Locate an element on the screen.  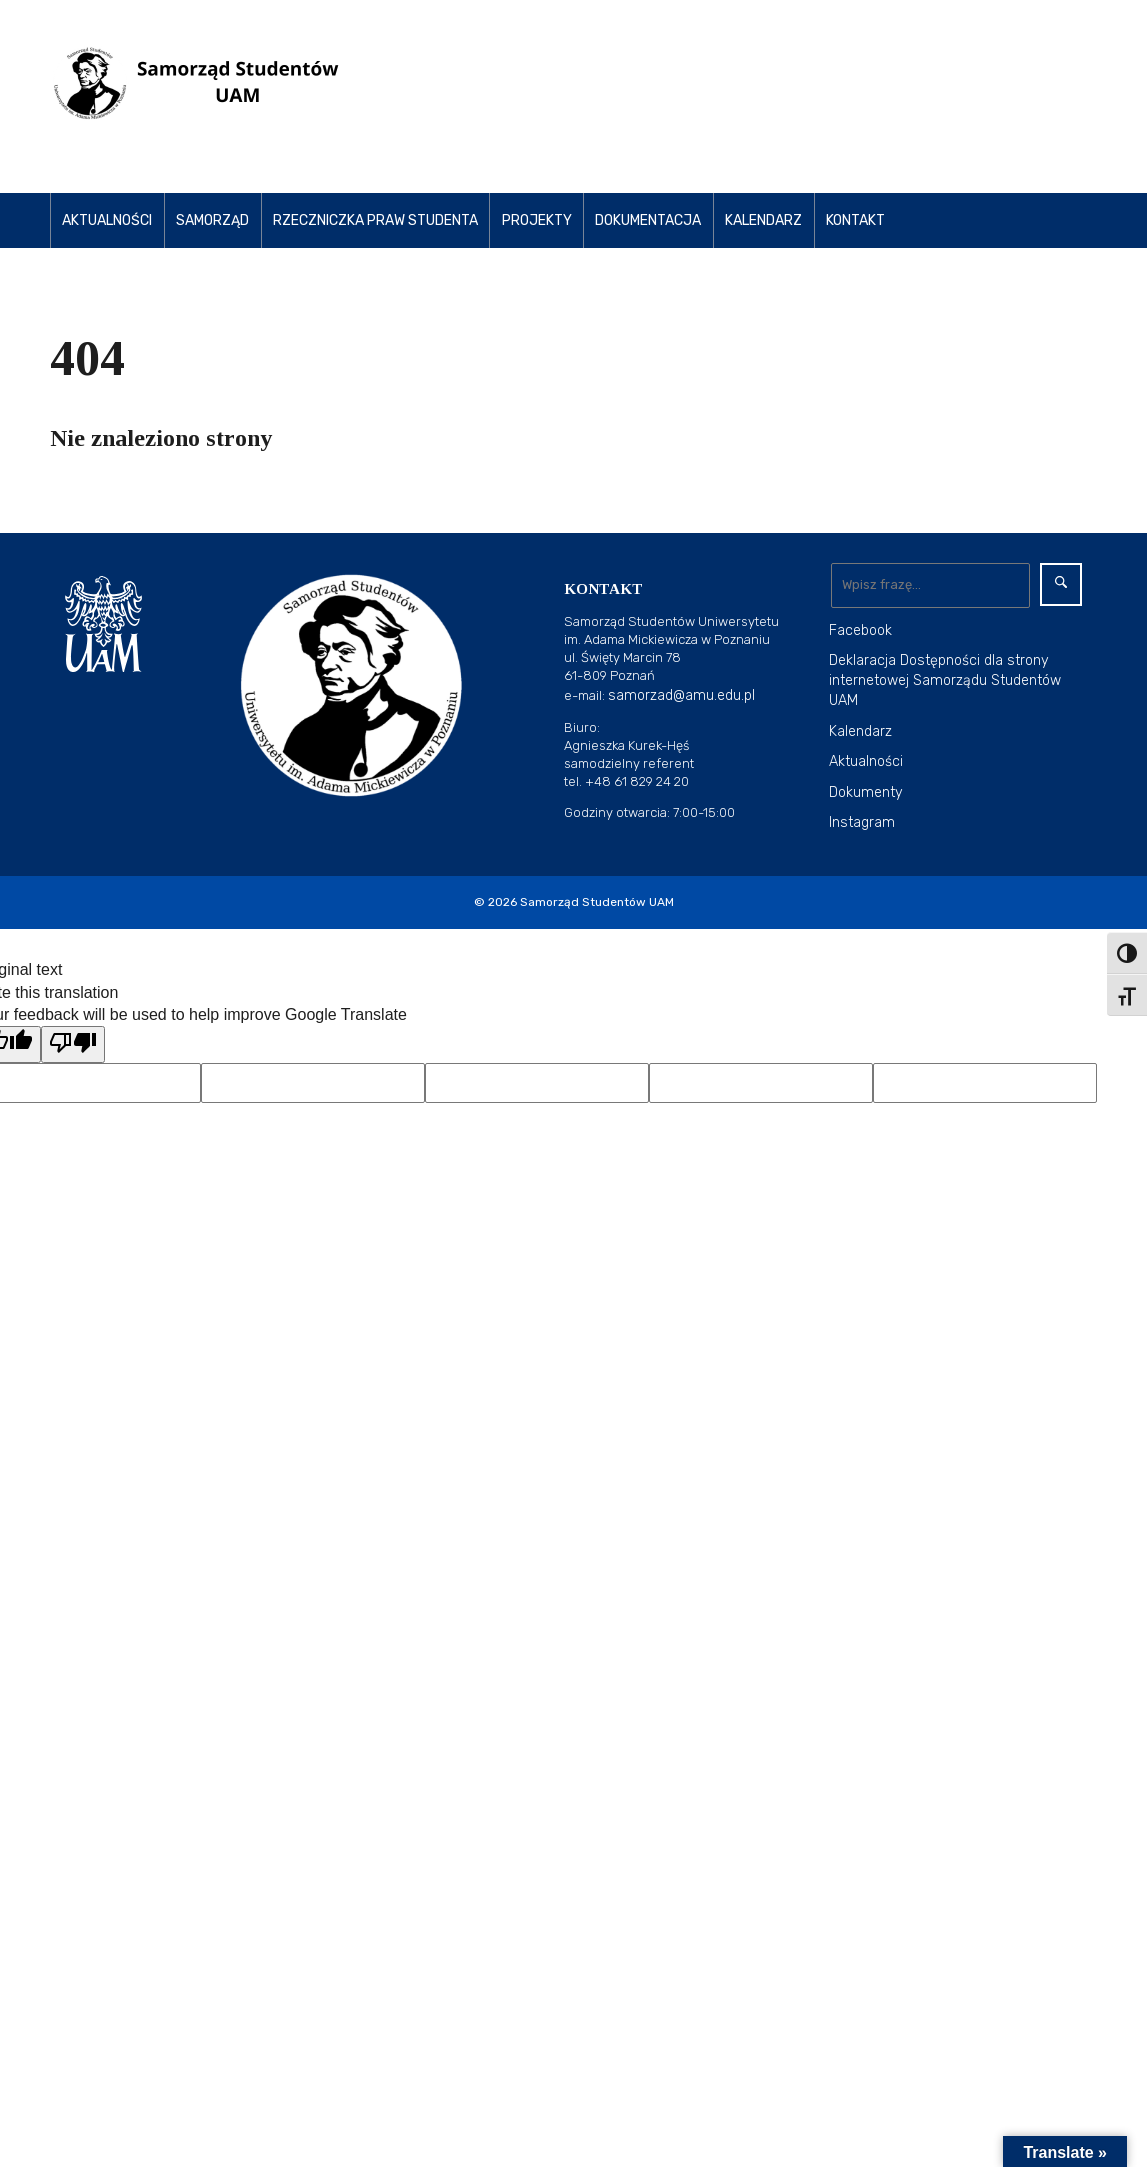
Projekty is located at coordinates (537, 220).